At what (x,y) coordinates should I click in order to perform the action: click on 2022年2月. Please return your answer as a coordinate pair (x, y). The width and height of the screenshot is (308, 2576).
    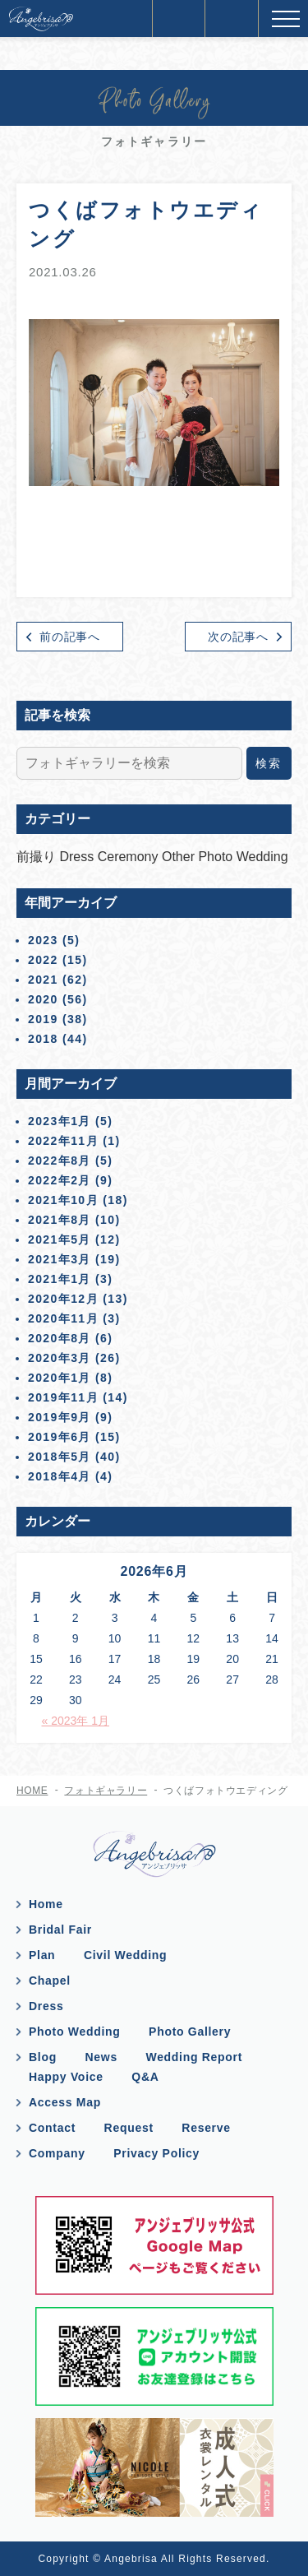
    Looking at the image, I should click on (59, 1180).